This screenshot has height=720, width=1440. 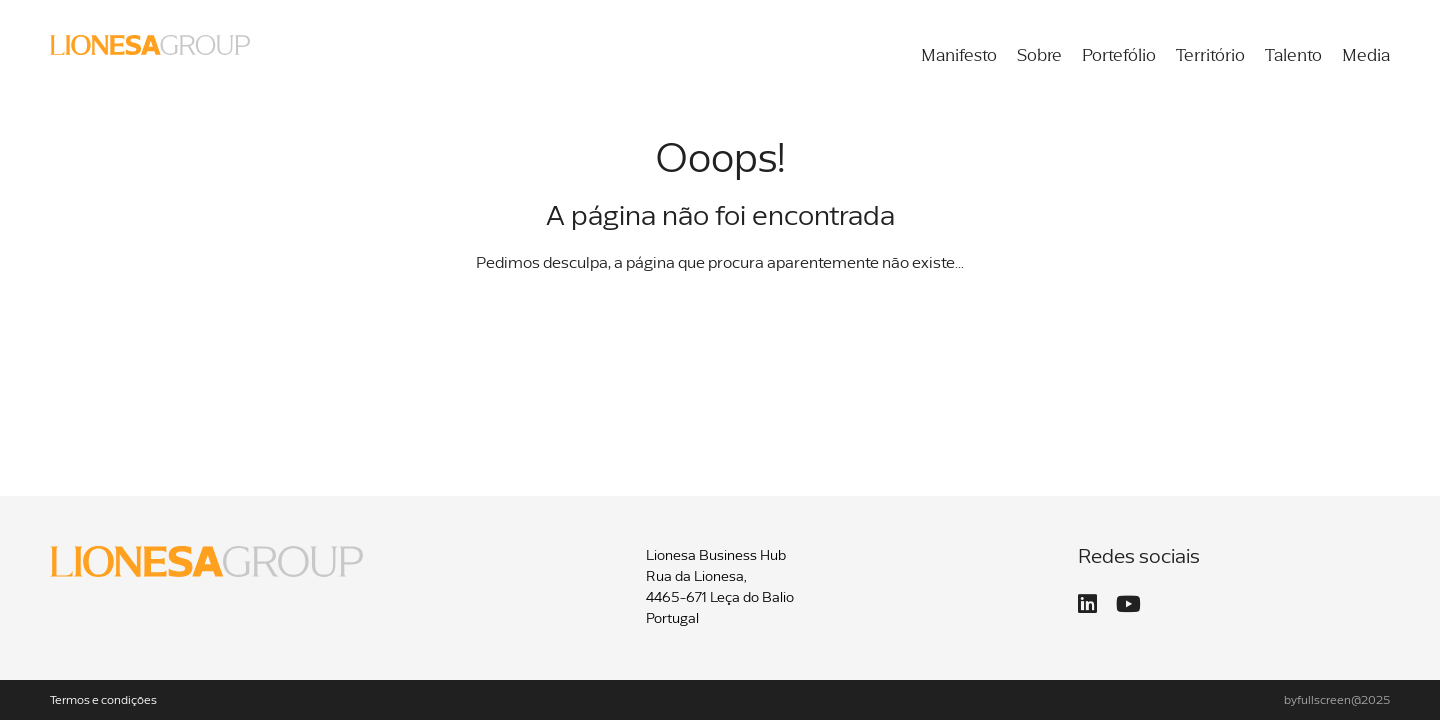 What do you see at coordinates (1366, 56) in the screenshot?
I see `Media` at bounding box center [1366, 56].